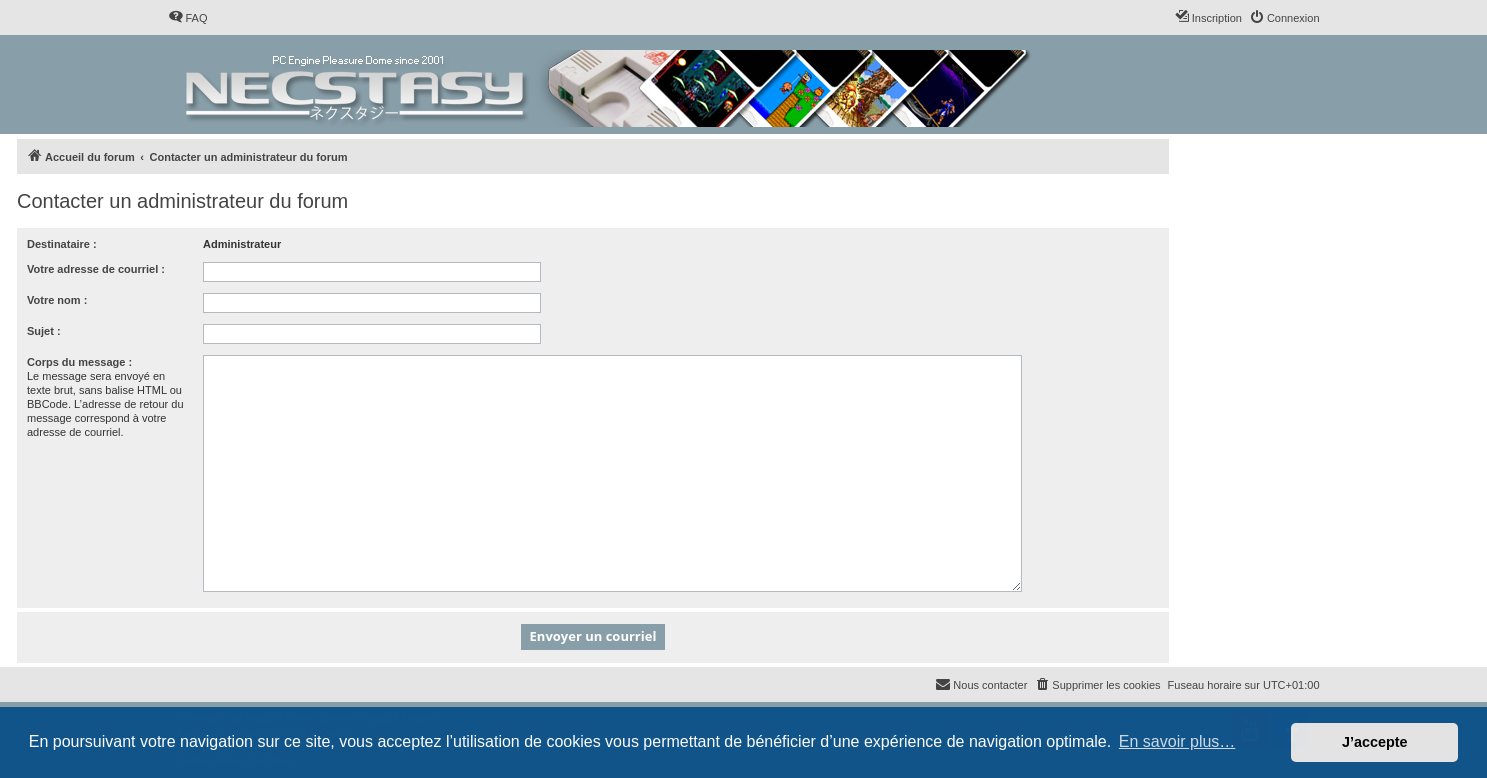  What do you see at coordinates (62, 244) in the screenshot?
I see `Destinataire :` at bounding box center [62, 244].